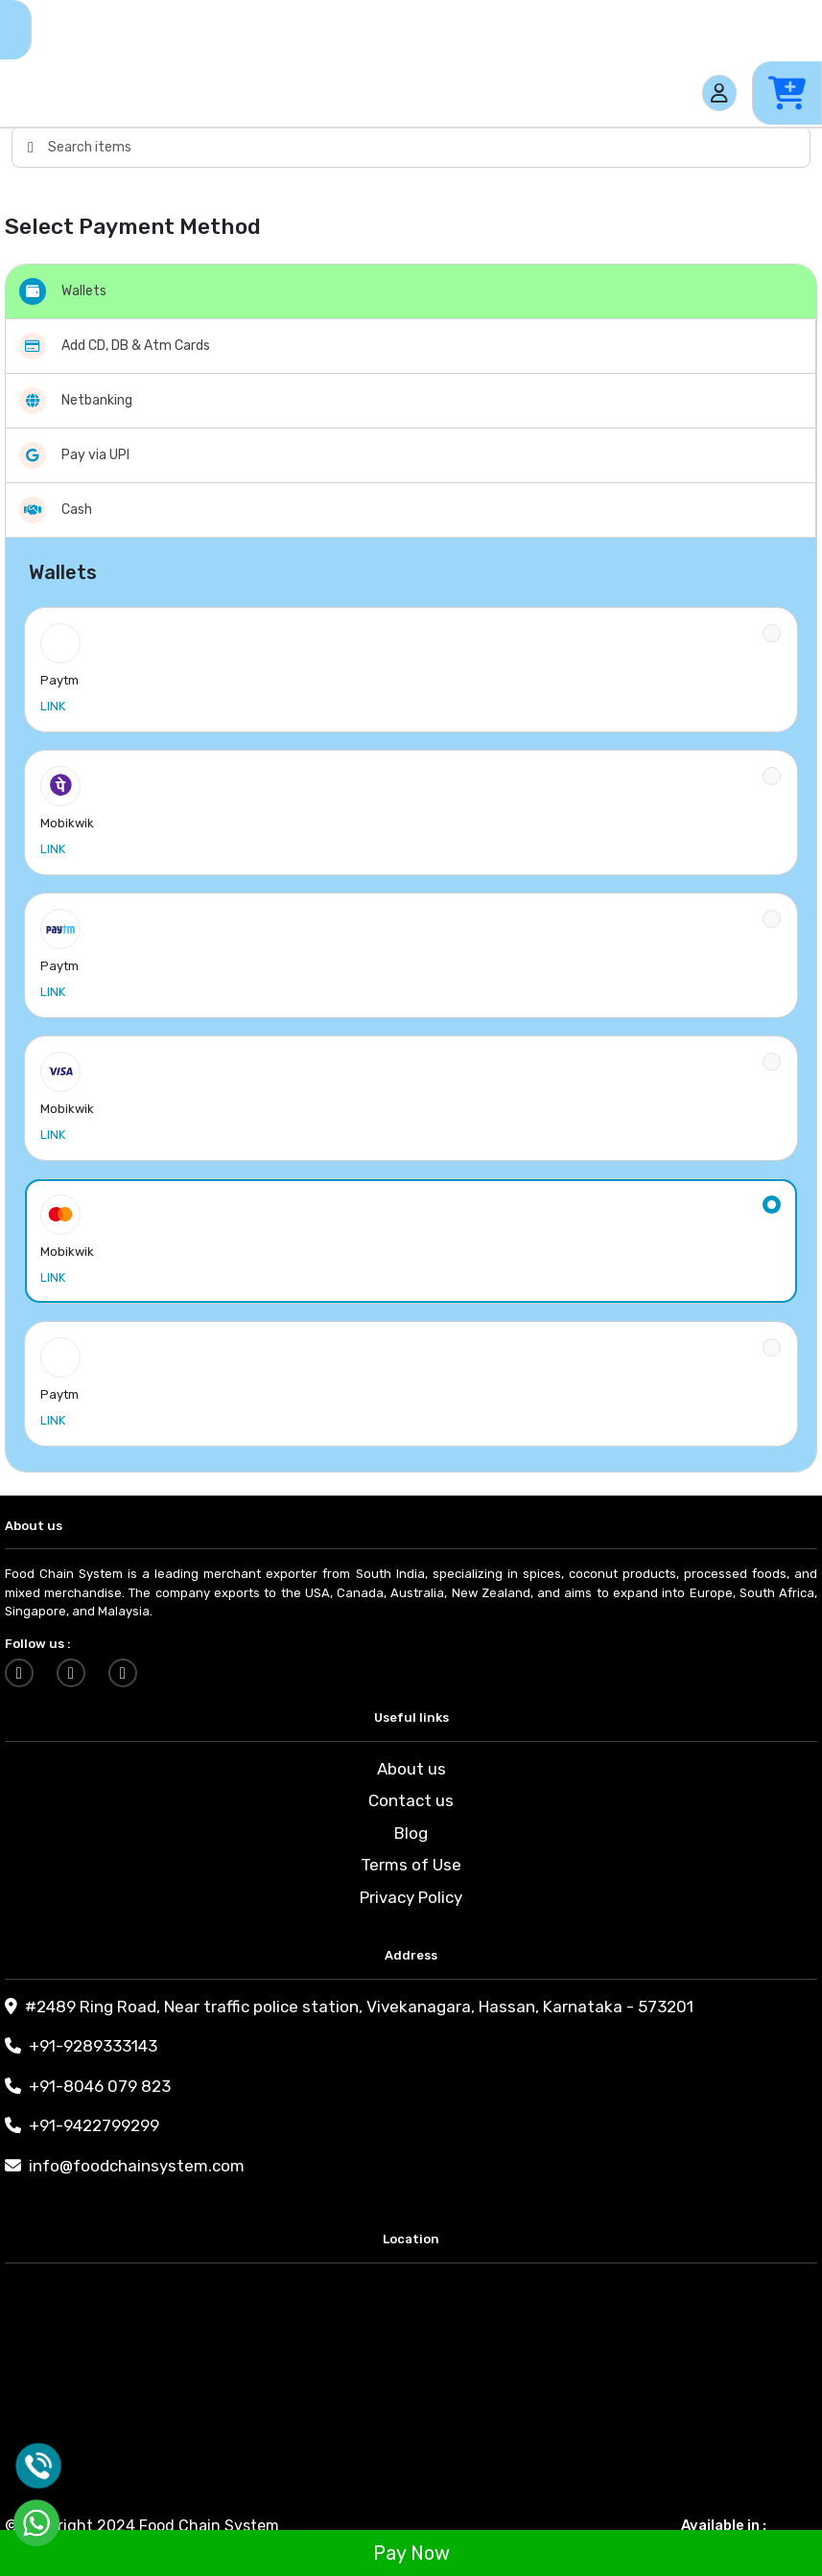  I want to click on Terms of Use, so click(411, 1864).